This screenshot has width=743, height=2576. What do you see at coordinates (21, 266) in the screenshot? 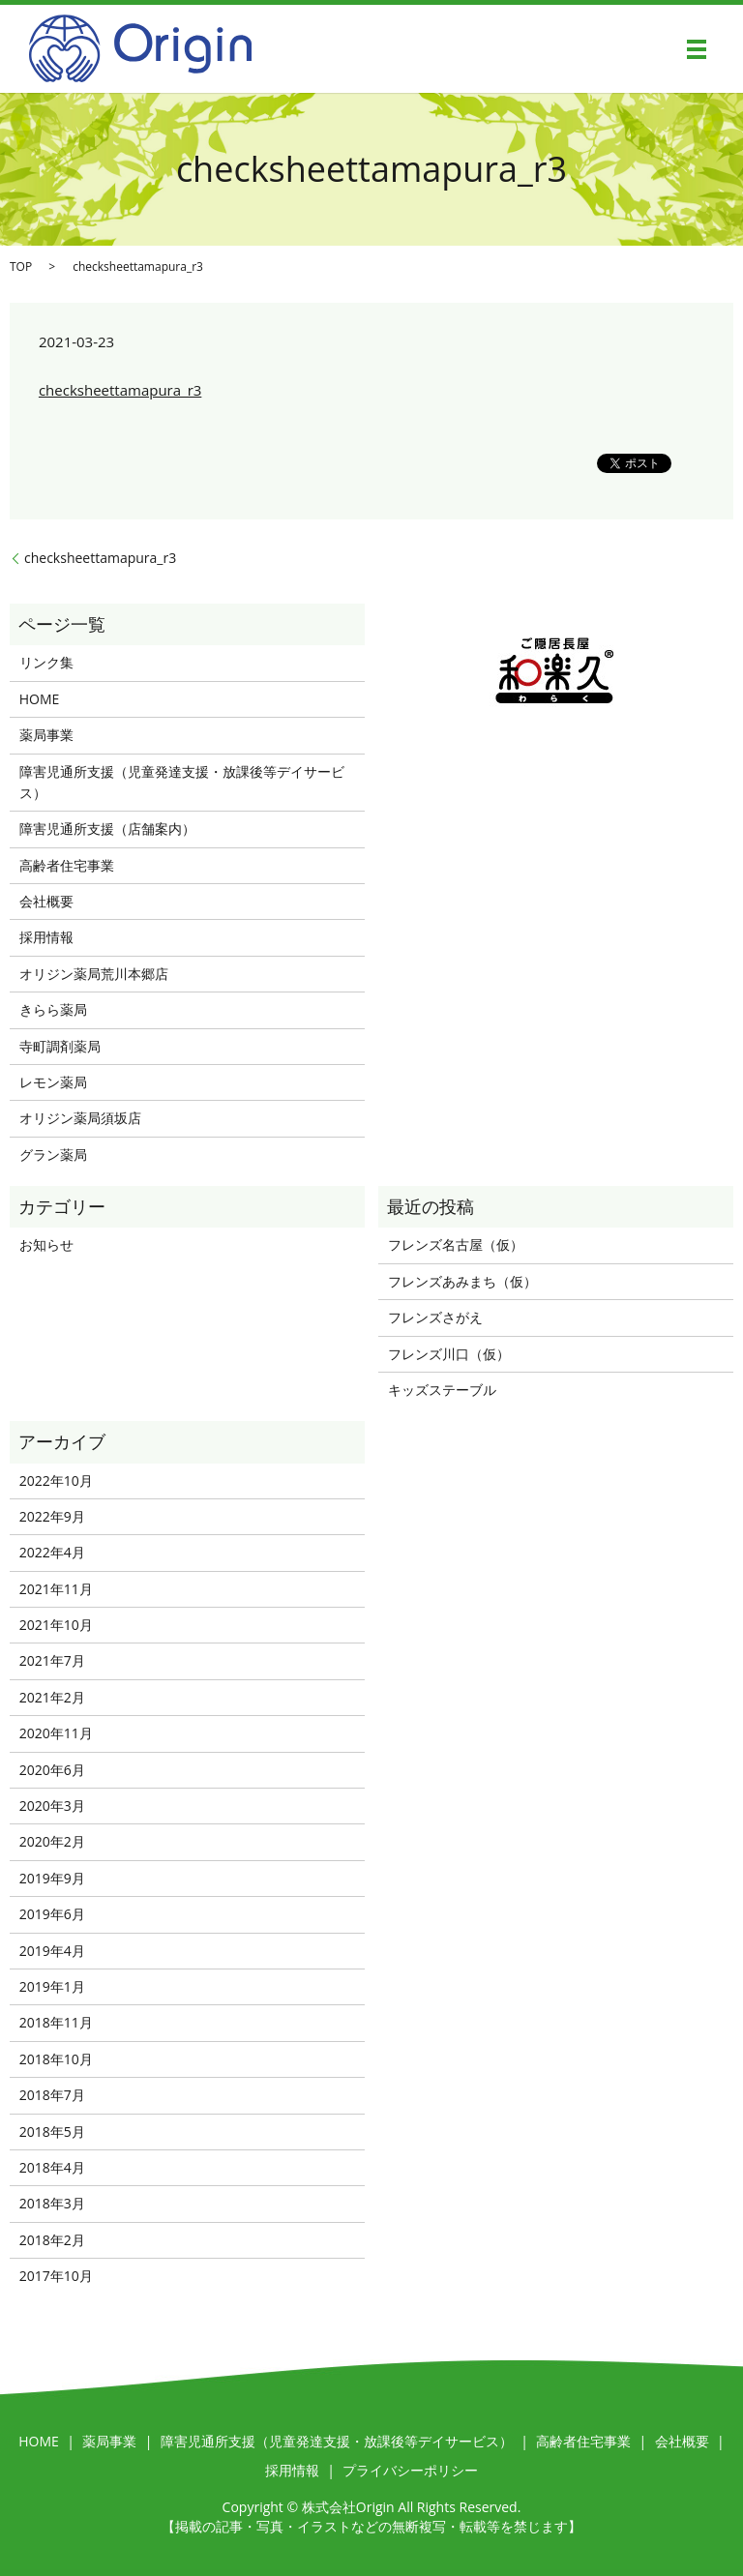
I see `TOP` at bounding box center [21, 266].